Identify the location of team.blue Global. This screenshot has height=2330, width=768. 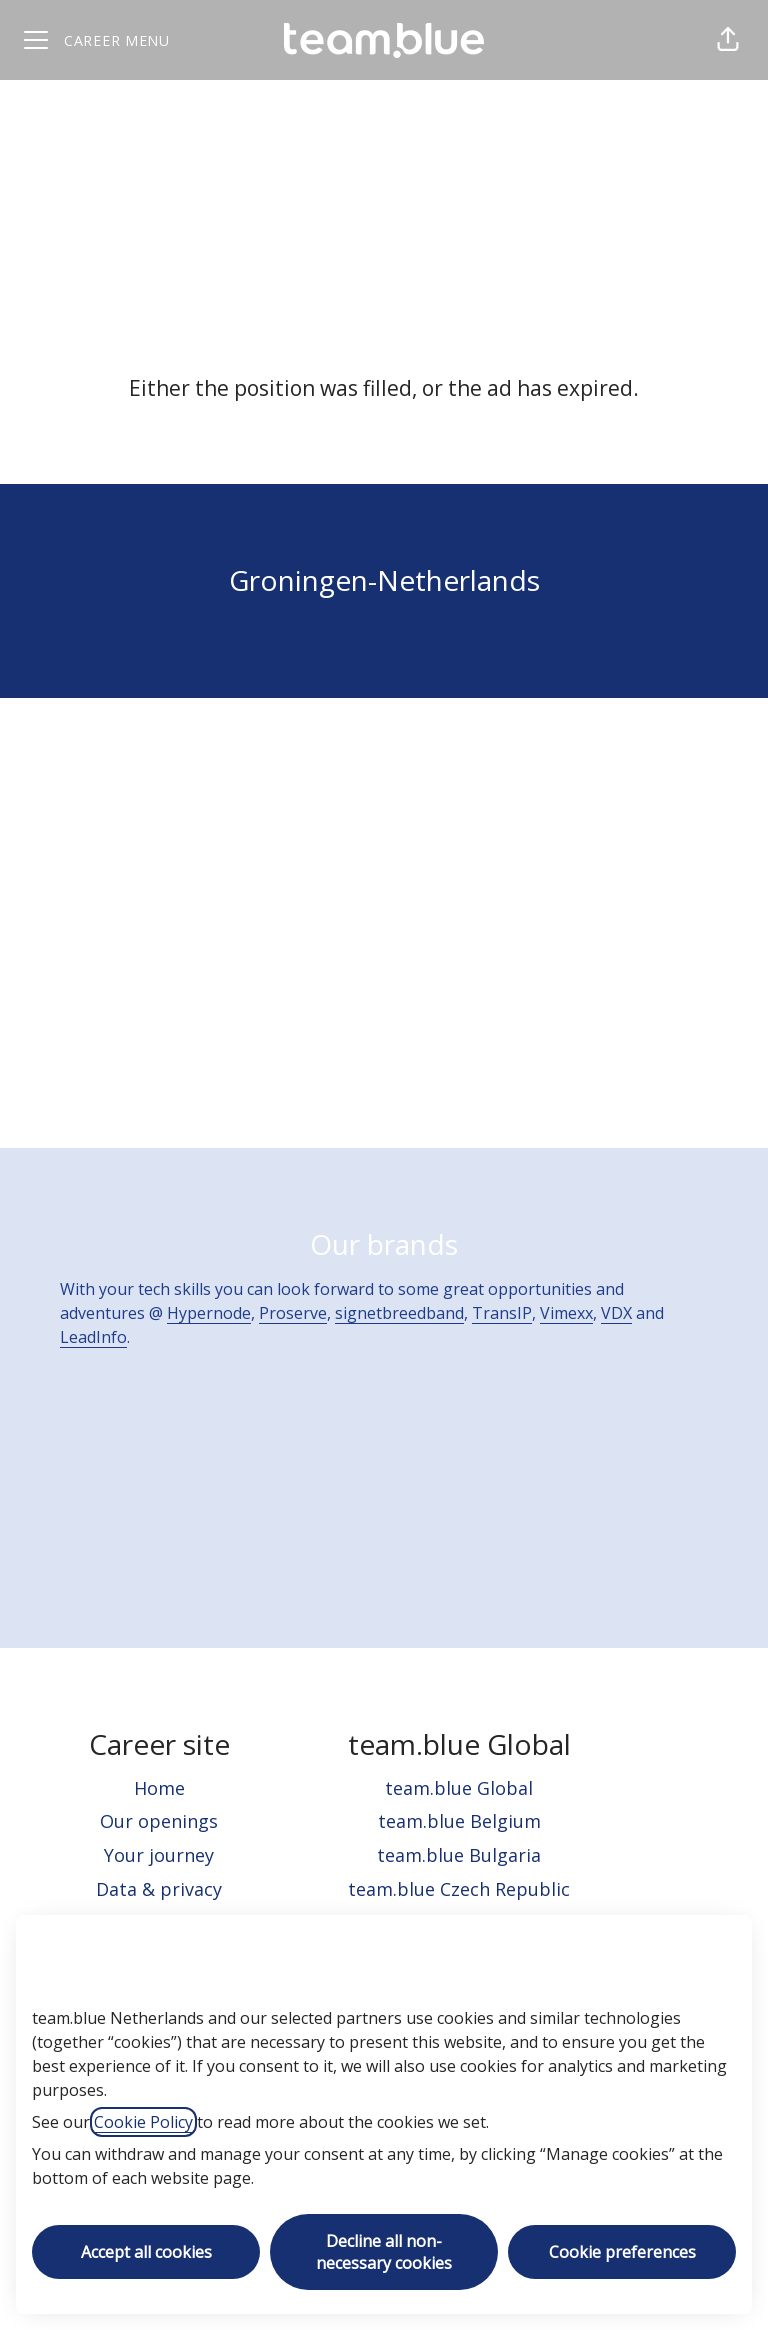
(459, 1788).